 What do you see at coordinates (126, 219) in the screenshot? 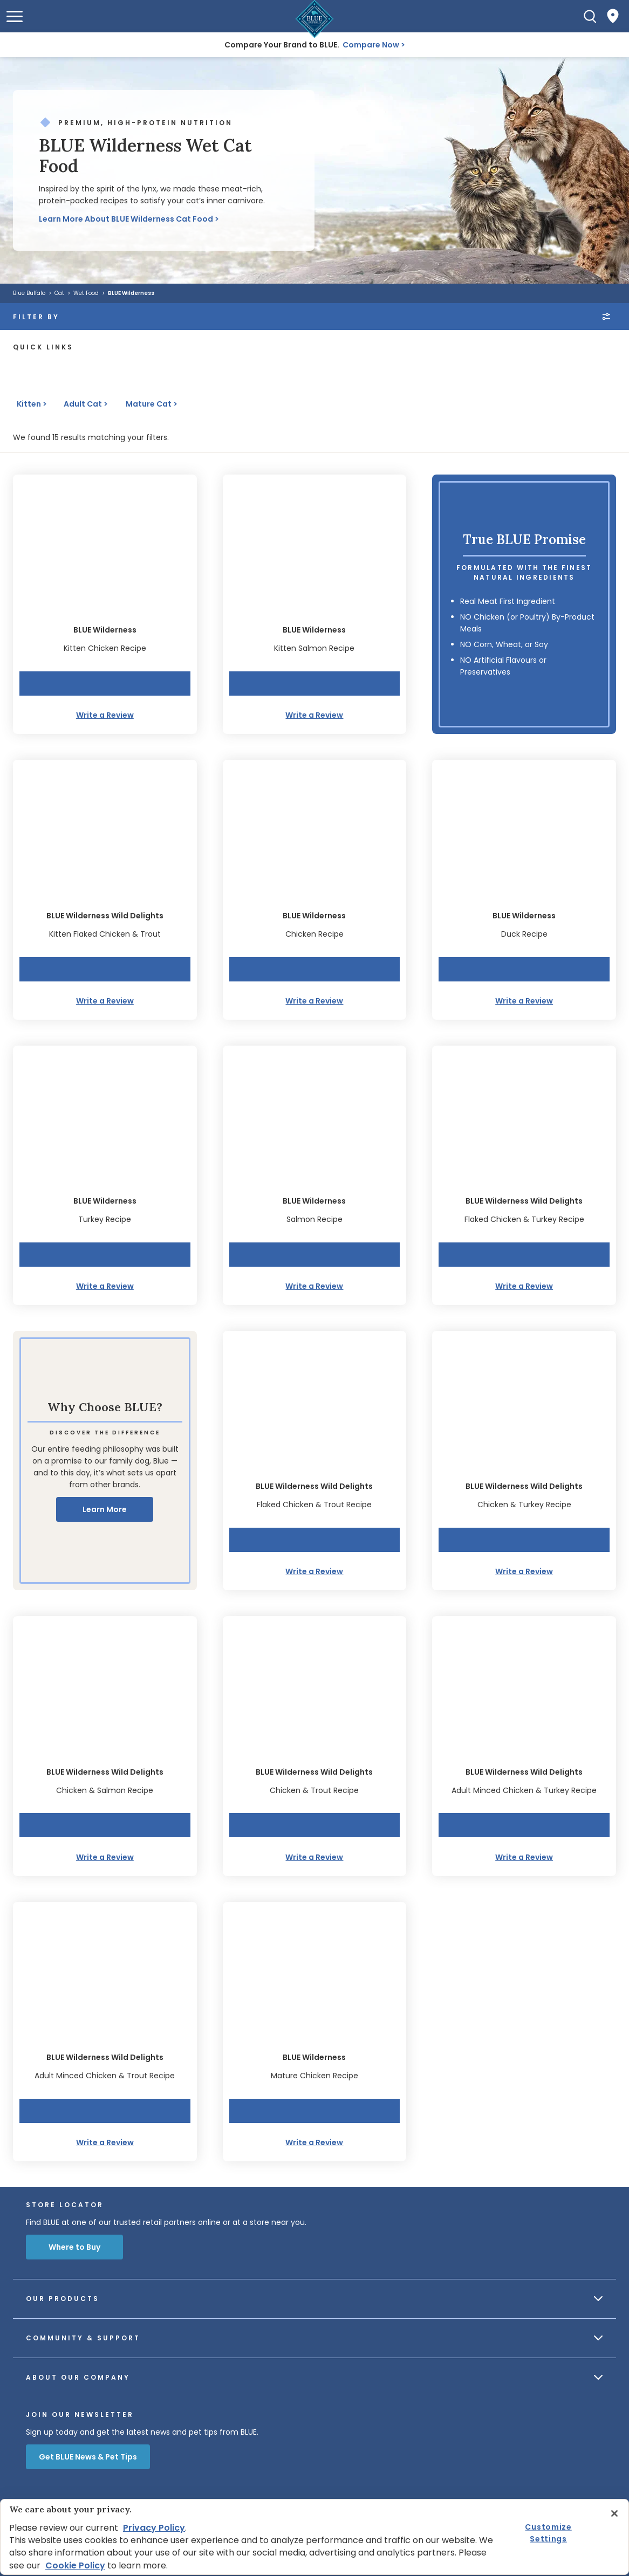
I see `Learn More About BLUE Wilderness Cat Food` at bounding box center [126, 219].